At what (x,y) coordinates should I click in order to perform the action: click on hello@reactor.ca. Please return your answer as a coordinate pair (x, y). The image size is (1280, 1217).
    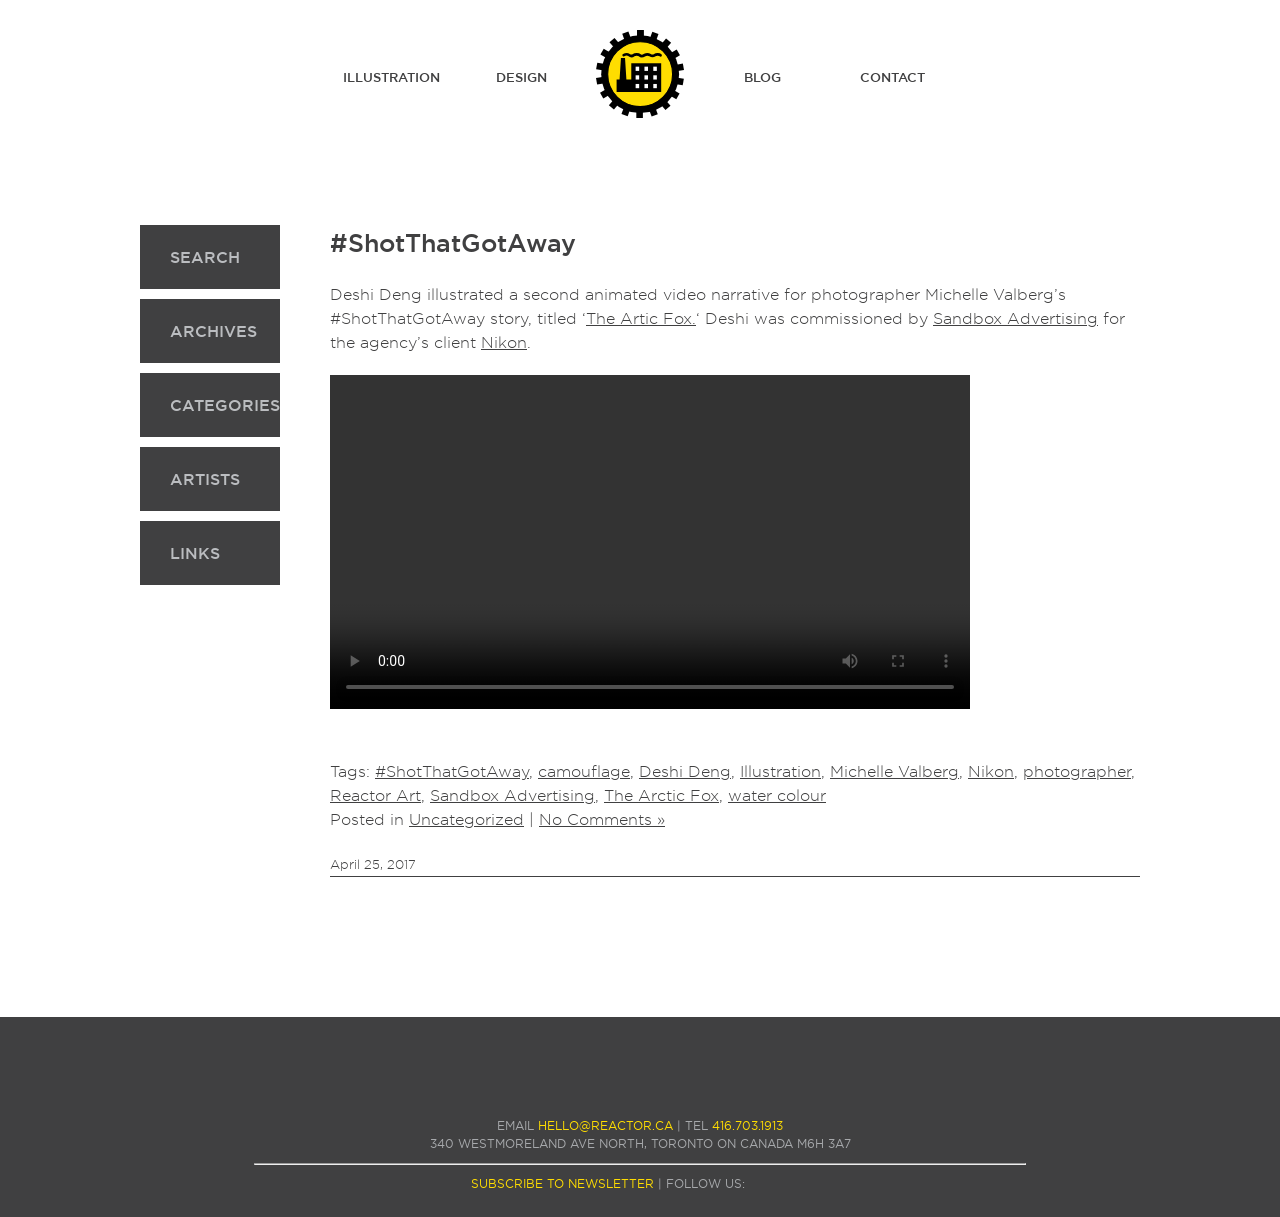
    Looking at the image, I should click on (605, 1125).